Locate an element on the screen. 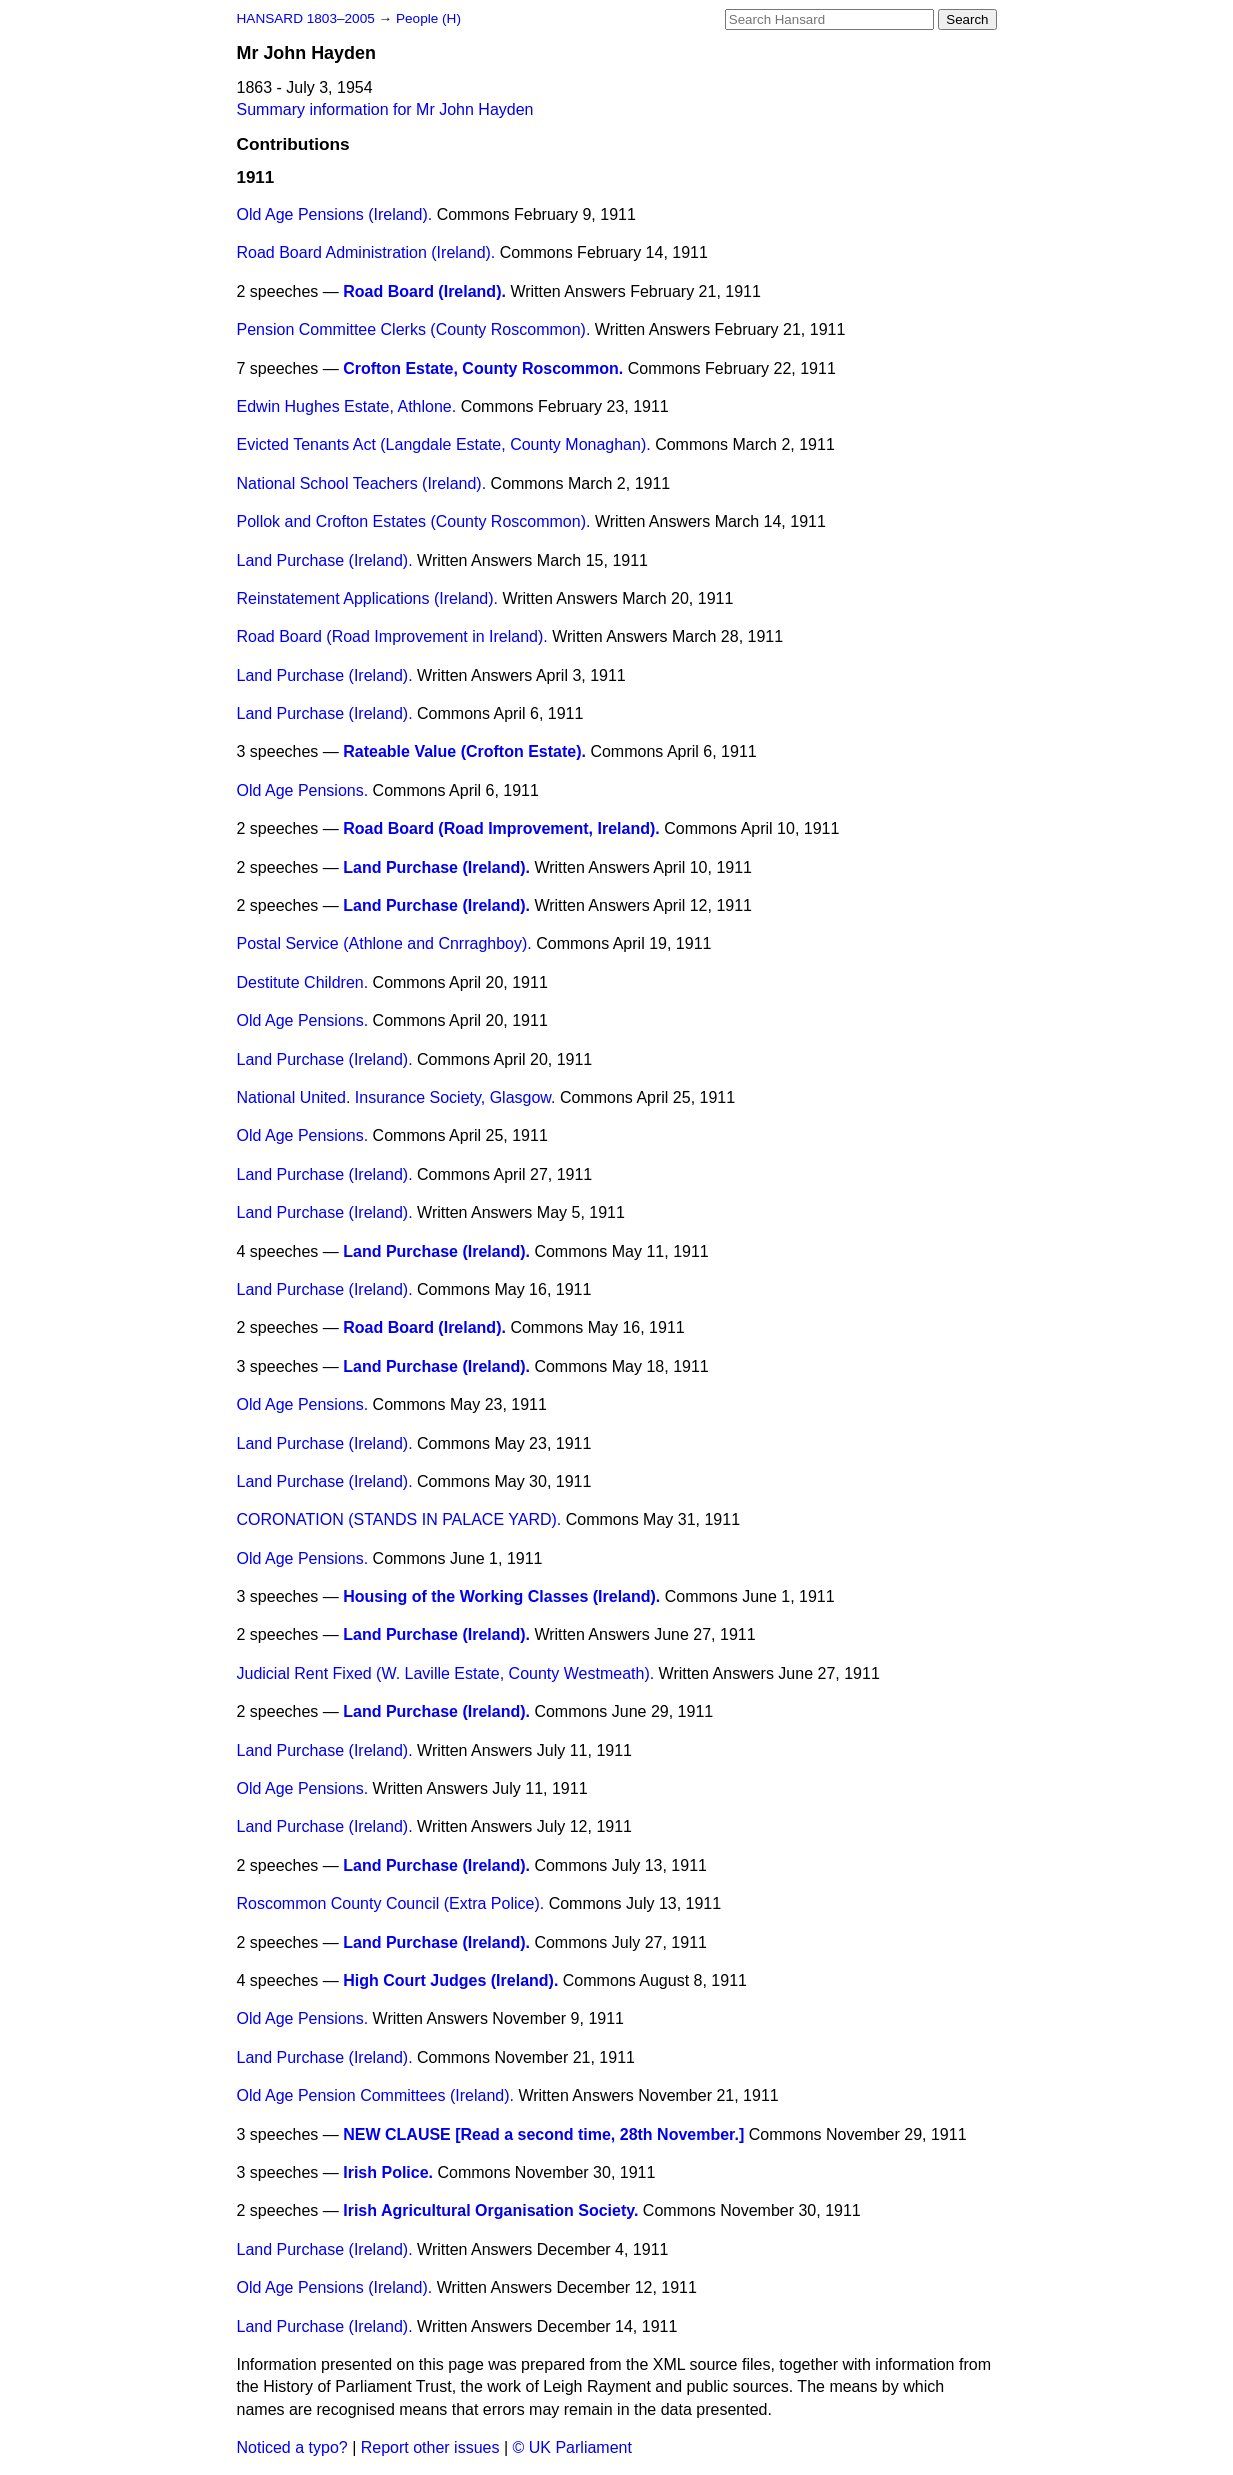  Land Purchase (Ireland). is located at coordinates (325, 560).